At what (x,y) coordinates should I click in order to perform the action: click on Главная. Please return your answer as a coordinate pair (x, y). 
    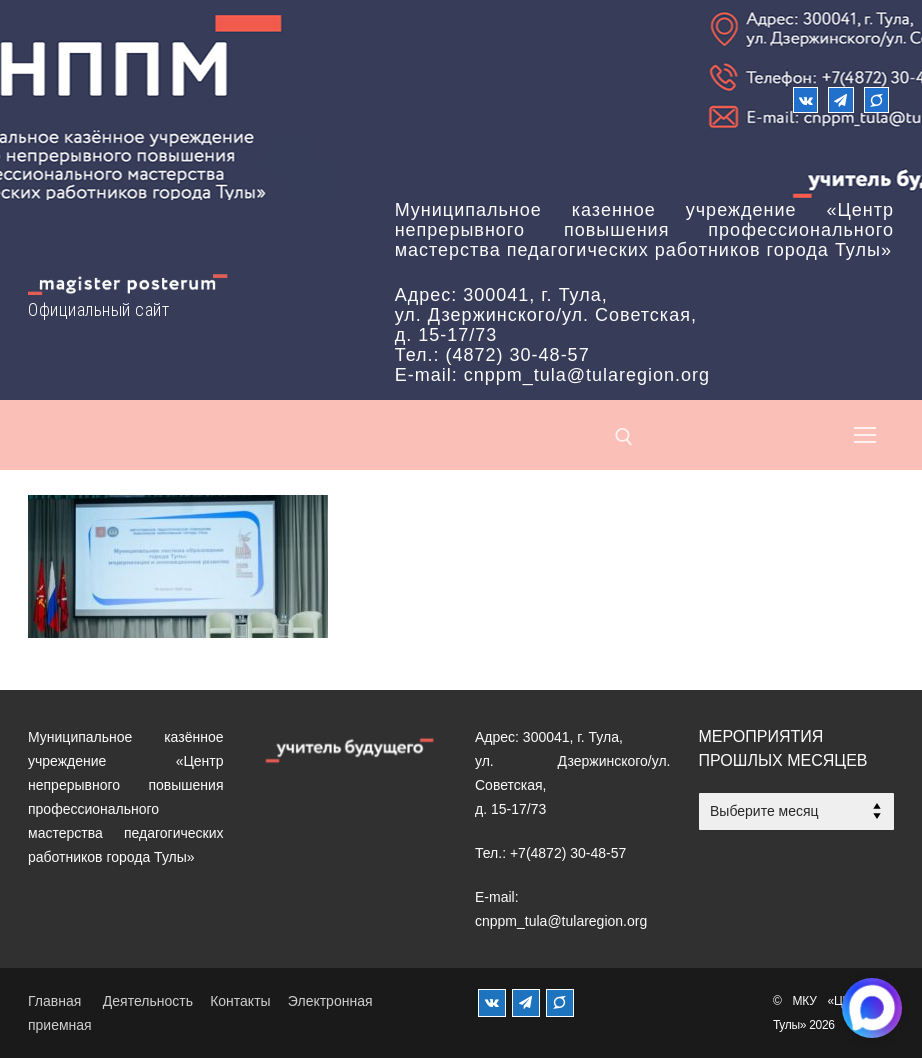
    Looking at the image, I should click on (54, 1001).